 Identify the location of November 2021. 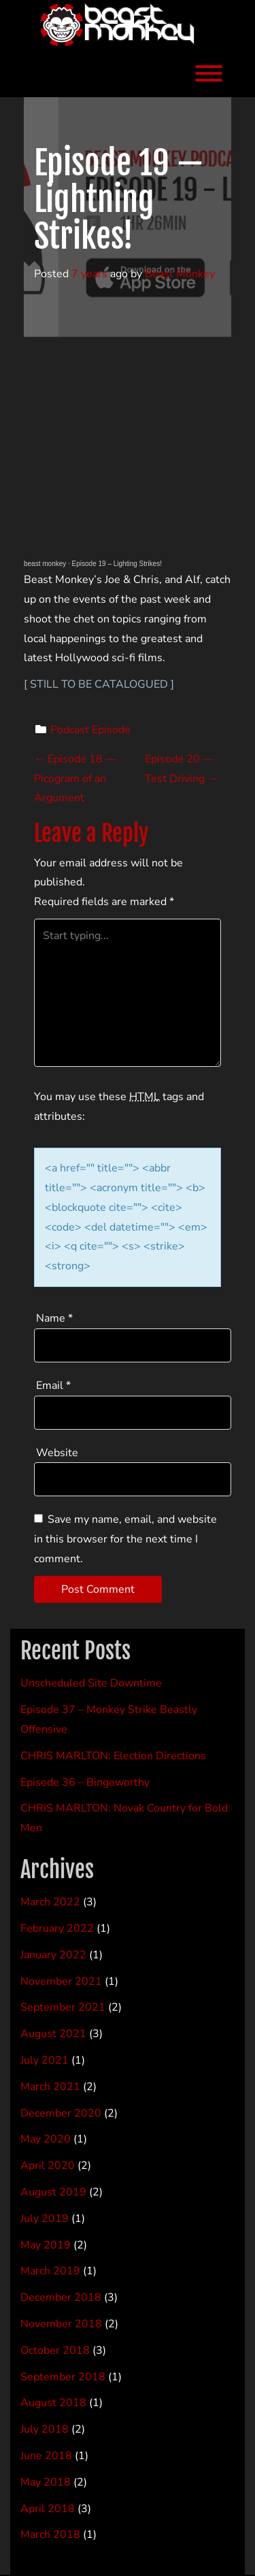
(61, 1981).